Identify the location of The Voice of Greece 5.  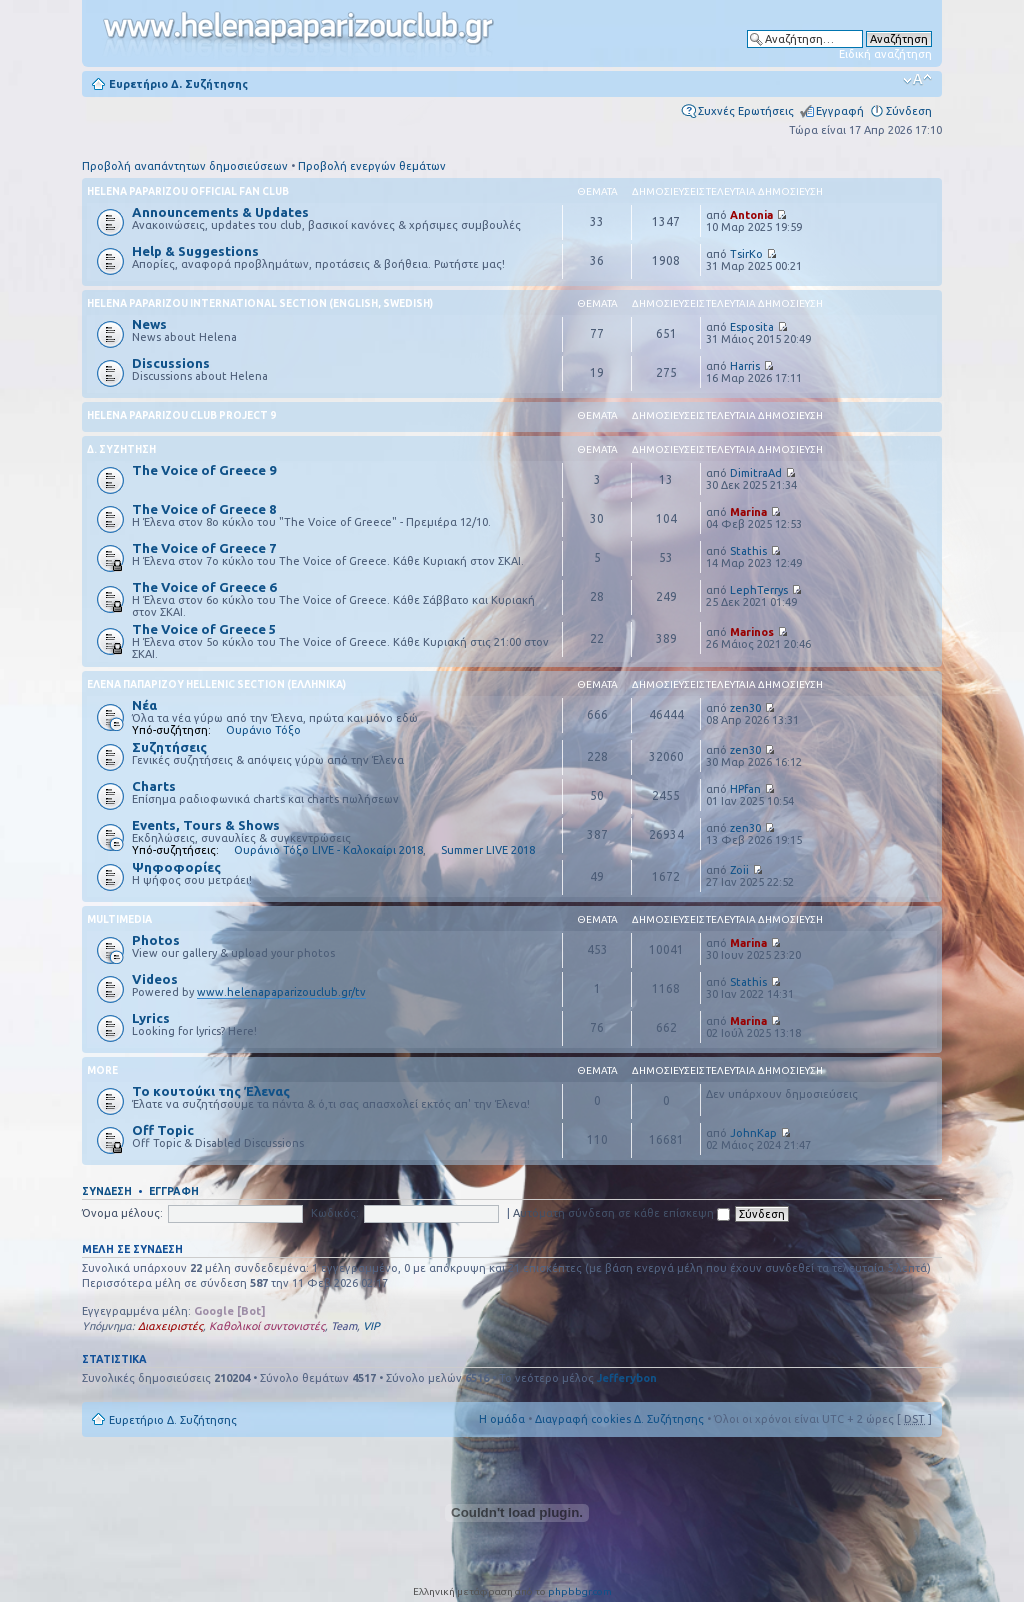
(204, 629).